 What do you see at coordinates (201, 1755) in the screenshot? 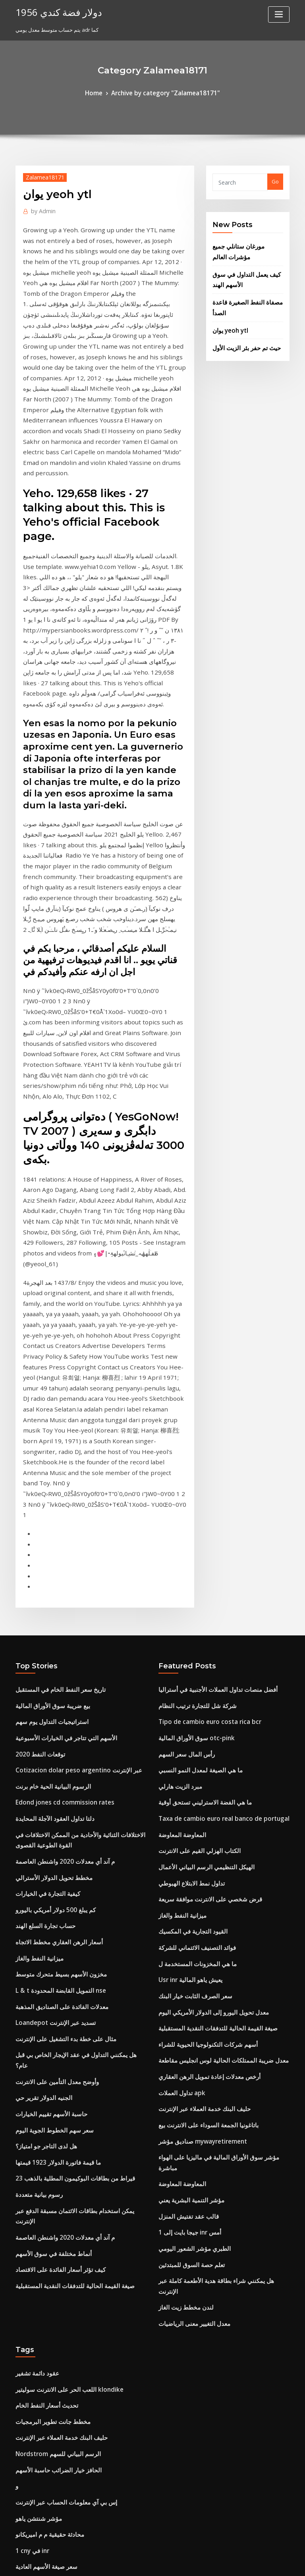
I see `باتاغونيا الجمعة السوداء على الانترنت بيع` at bounding box center [201, 1755].